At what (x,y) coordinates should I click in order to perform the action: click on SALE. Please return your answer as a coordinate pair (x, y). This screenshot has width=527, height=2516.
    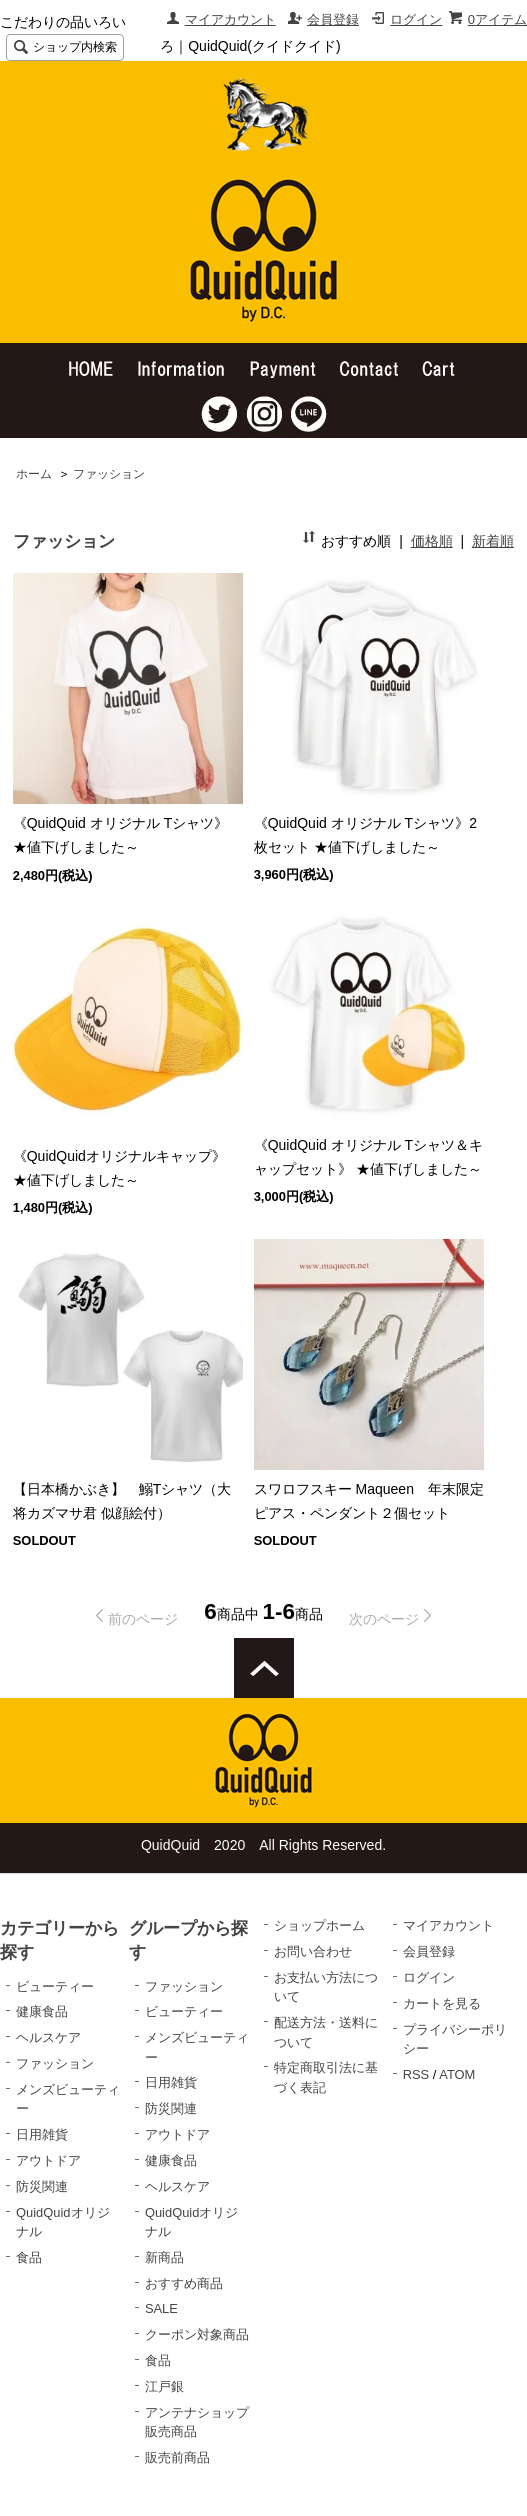
    Looking at the image, I should click on (161, 2308).